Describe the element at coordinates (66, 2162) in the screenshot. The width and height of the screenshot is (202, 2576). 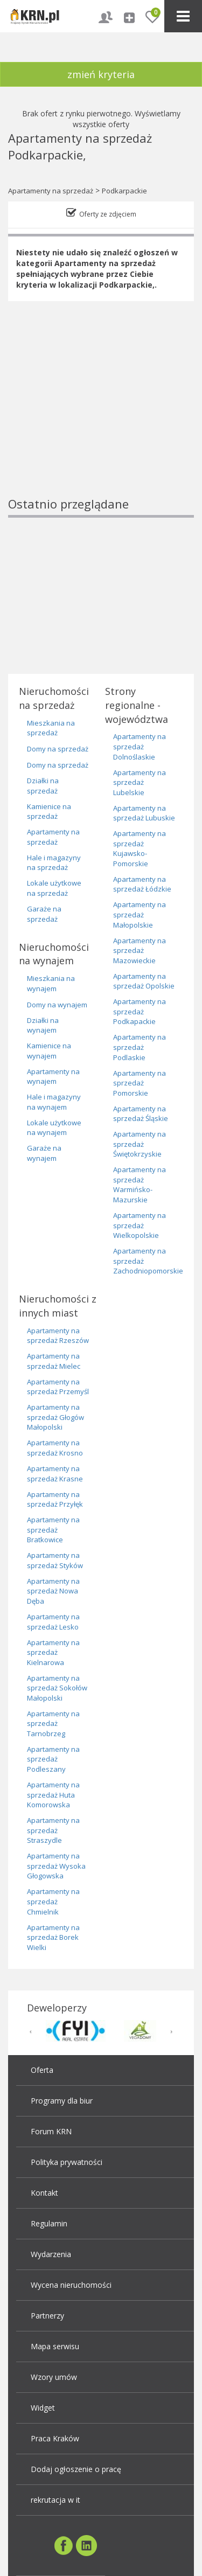
I see `Polityka prywatności` at that location.